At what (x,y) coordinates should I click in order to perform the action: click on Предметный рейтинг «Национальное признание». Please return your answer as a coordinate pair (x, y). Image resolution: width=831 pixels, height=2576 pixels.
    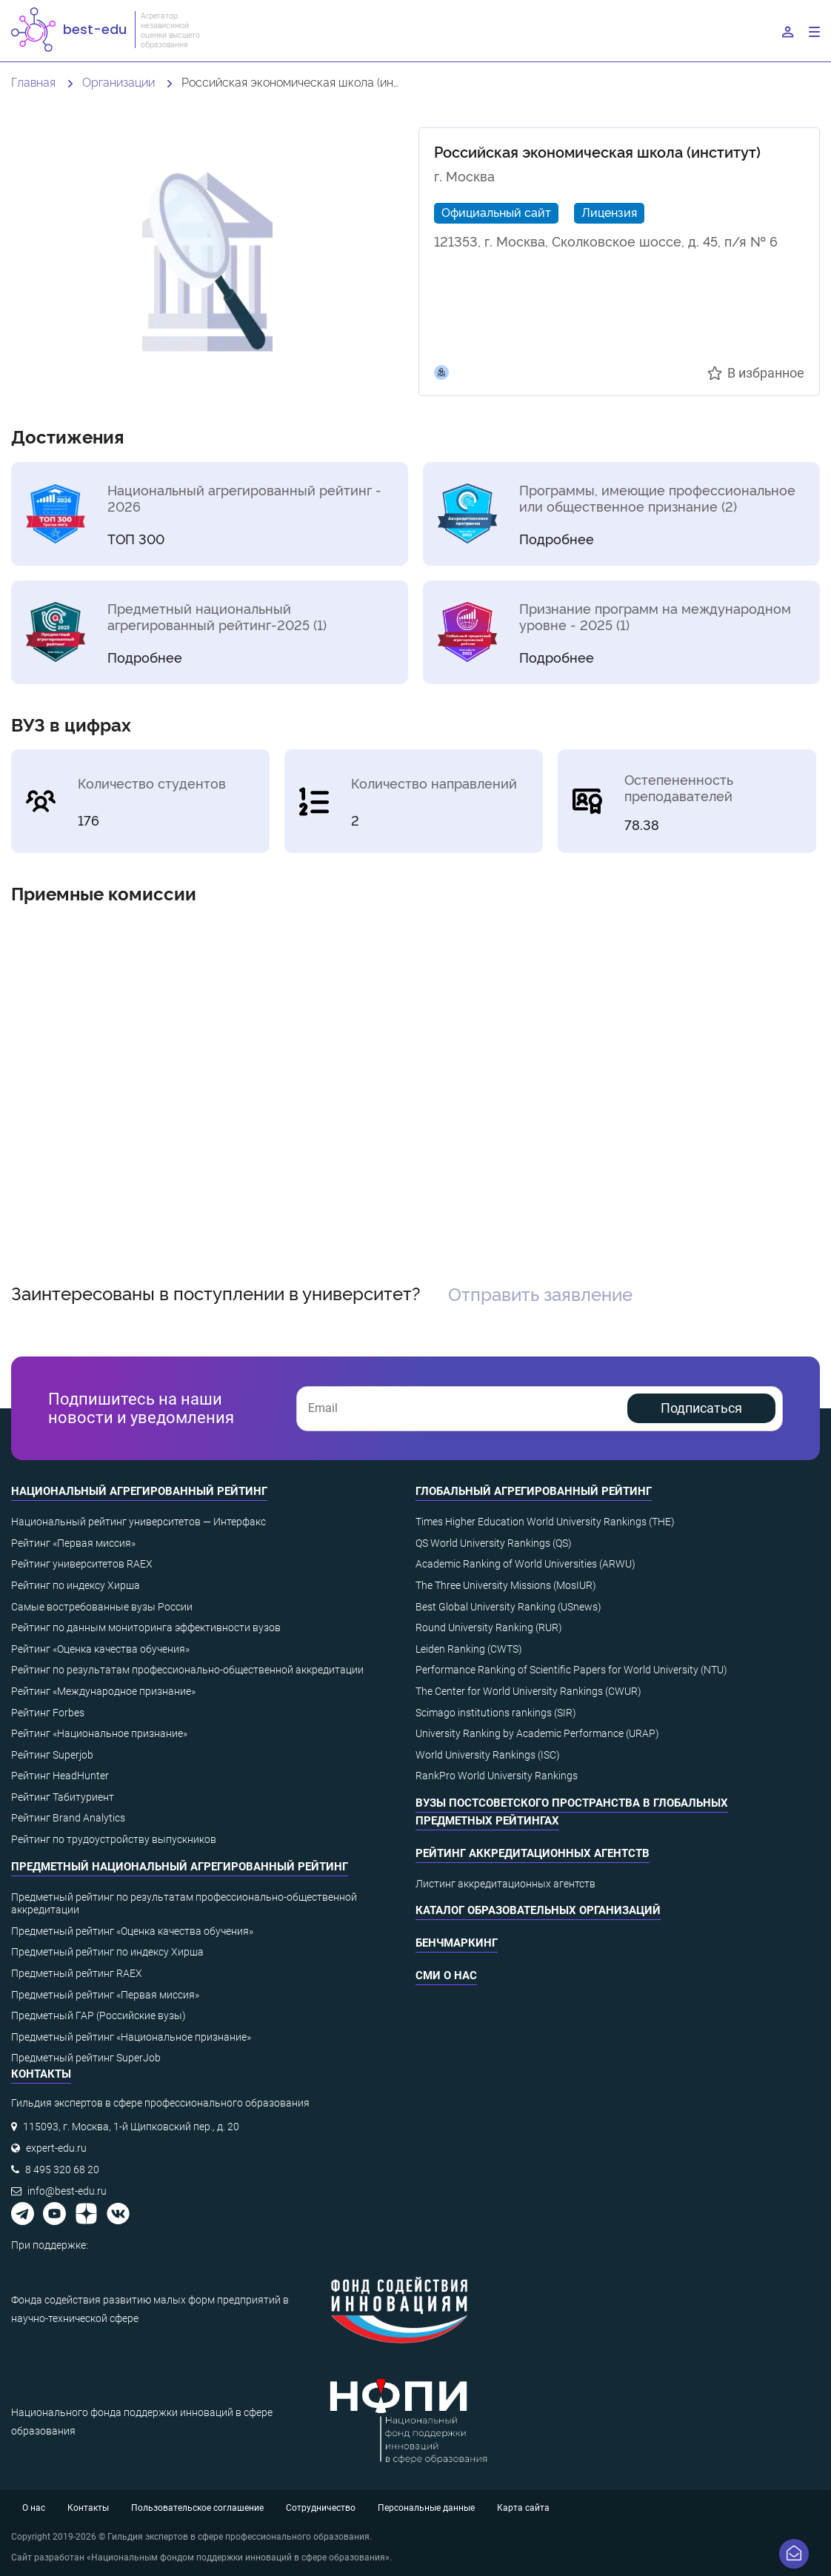
    Looking at the image, I should click on (131, 2037).